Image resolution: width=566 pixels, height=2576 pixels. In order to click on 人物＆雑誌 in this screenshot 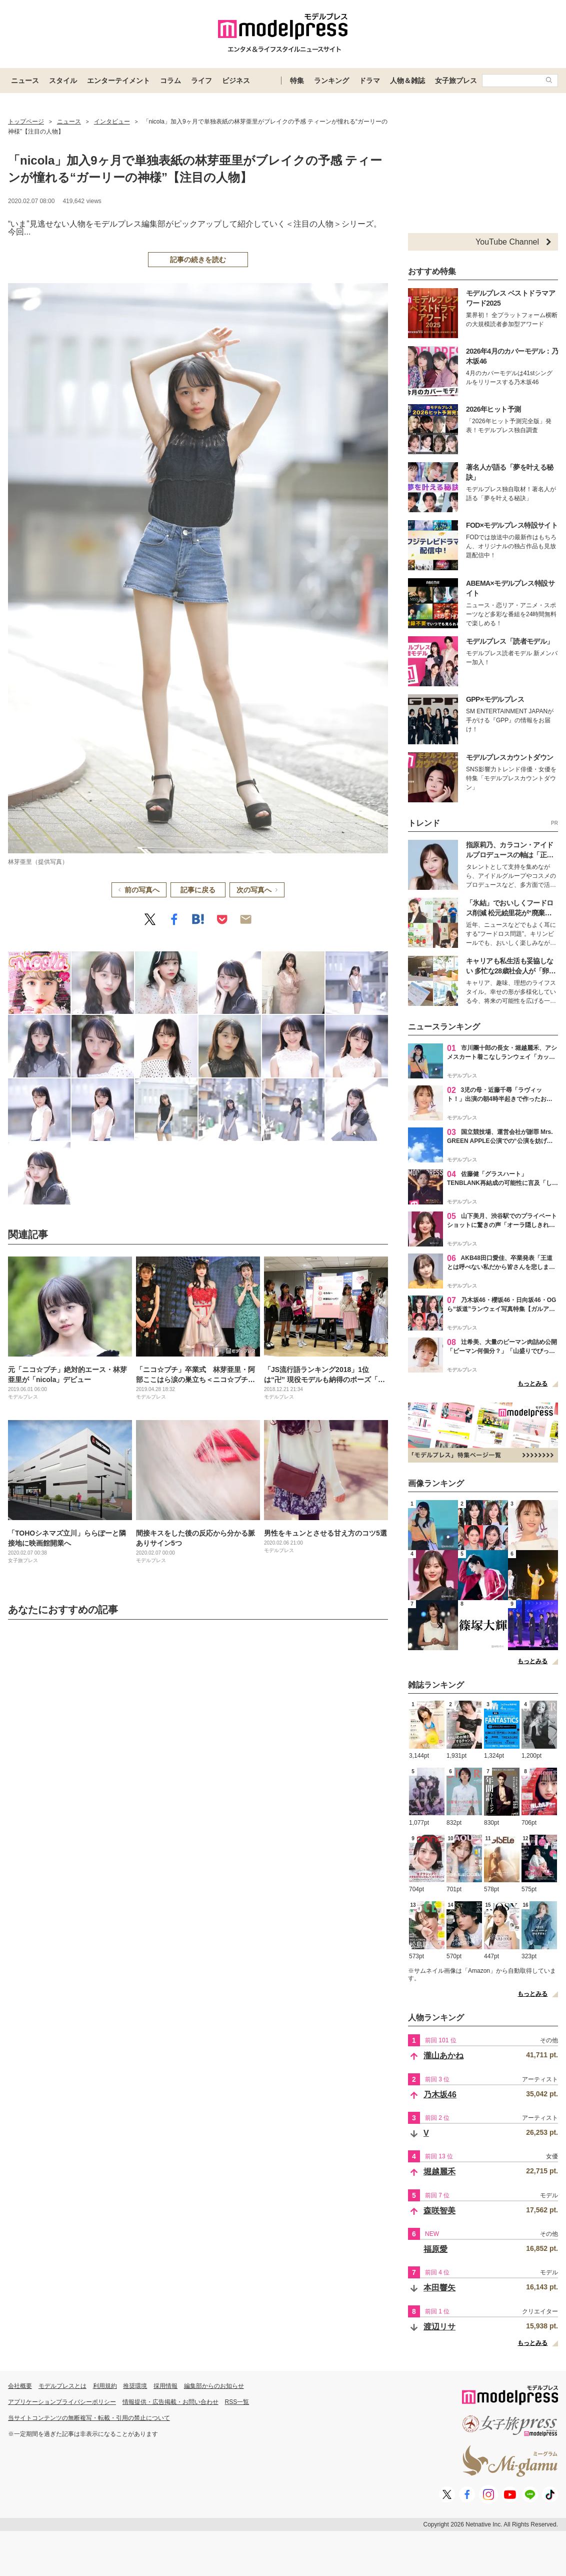, I will do `click(407, 81)`.